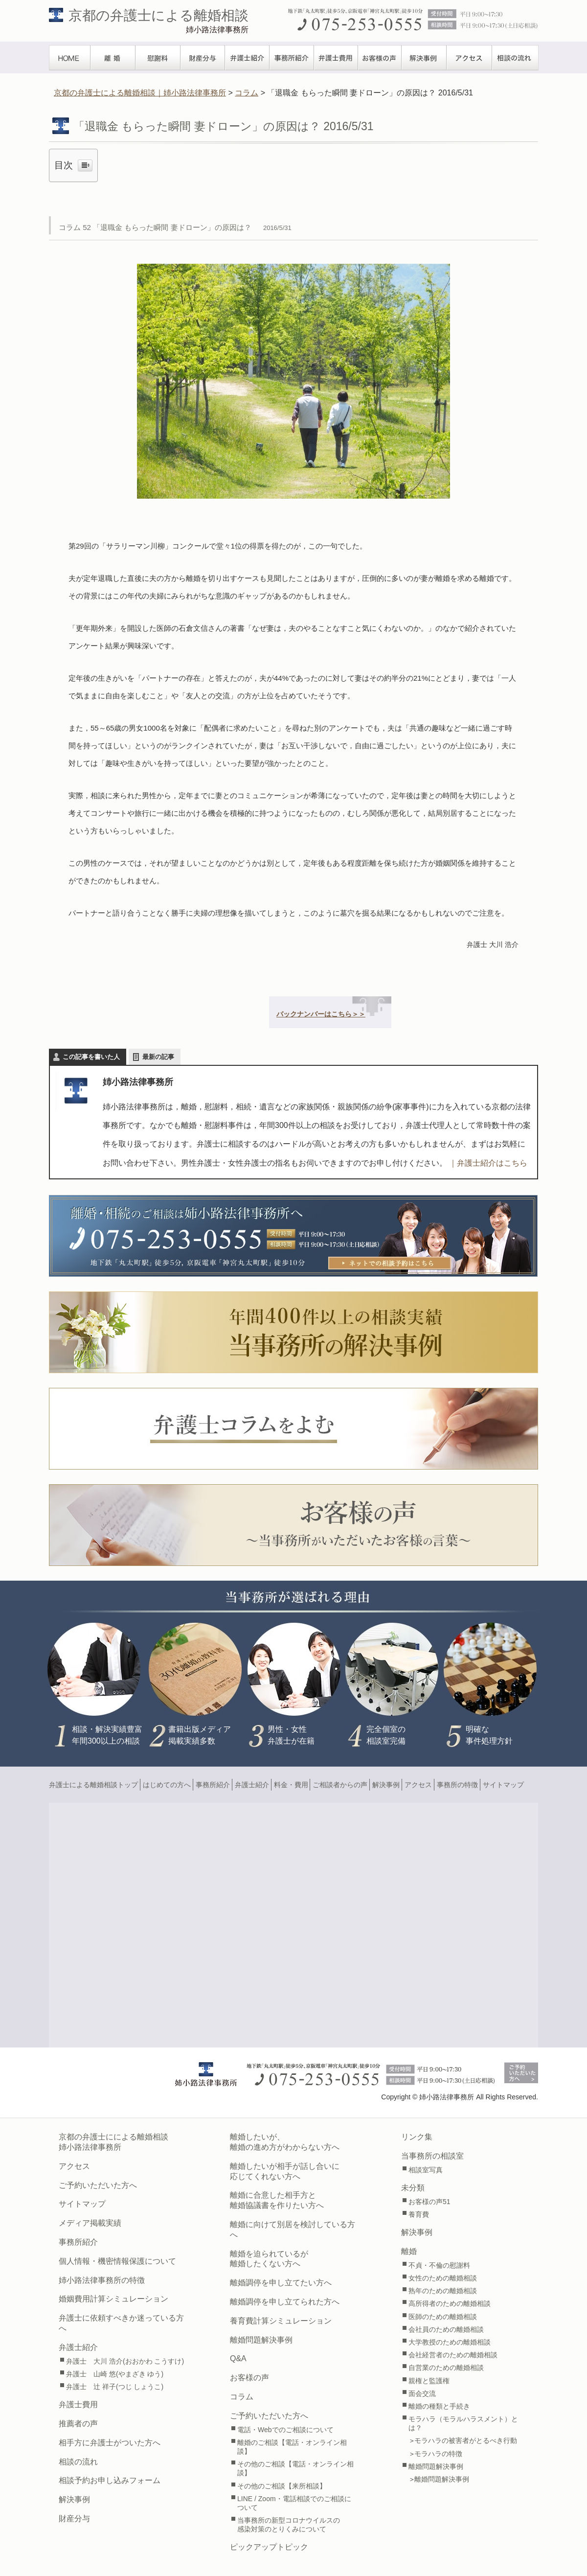 The height and width of the screenshot is (2576, 587). Describe the element at coordinates (340, 1785) in the screenshot. I see `ご相談者からの声` at that location.